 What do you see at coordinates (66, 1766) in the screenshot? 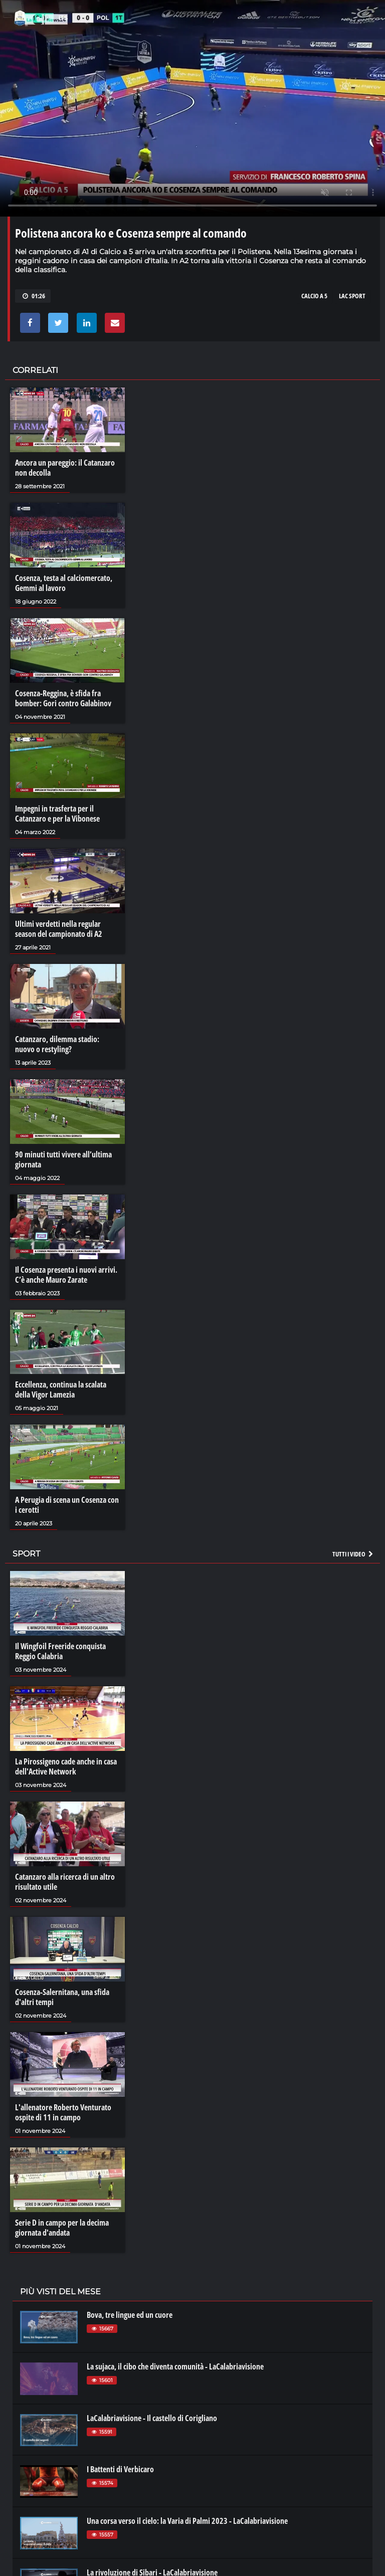
I see `La Pirossigeno cade anche in casa dell'Active Network` at bounding box center [66, 1766].